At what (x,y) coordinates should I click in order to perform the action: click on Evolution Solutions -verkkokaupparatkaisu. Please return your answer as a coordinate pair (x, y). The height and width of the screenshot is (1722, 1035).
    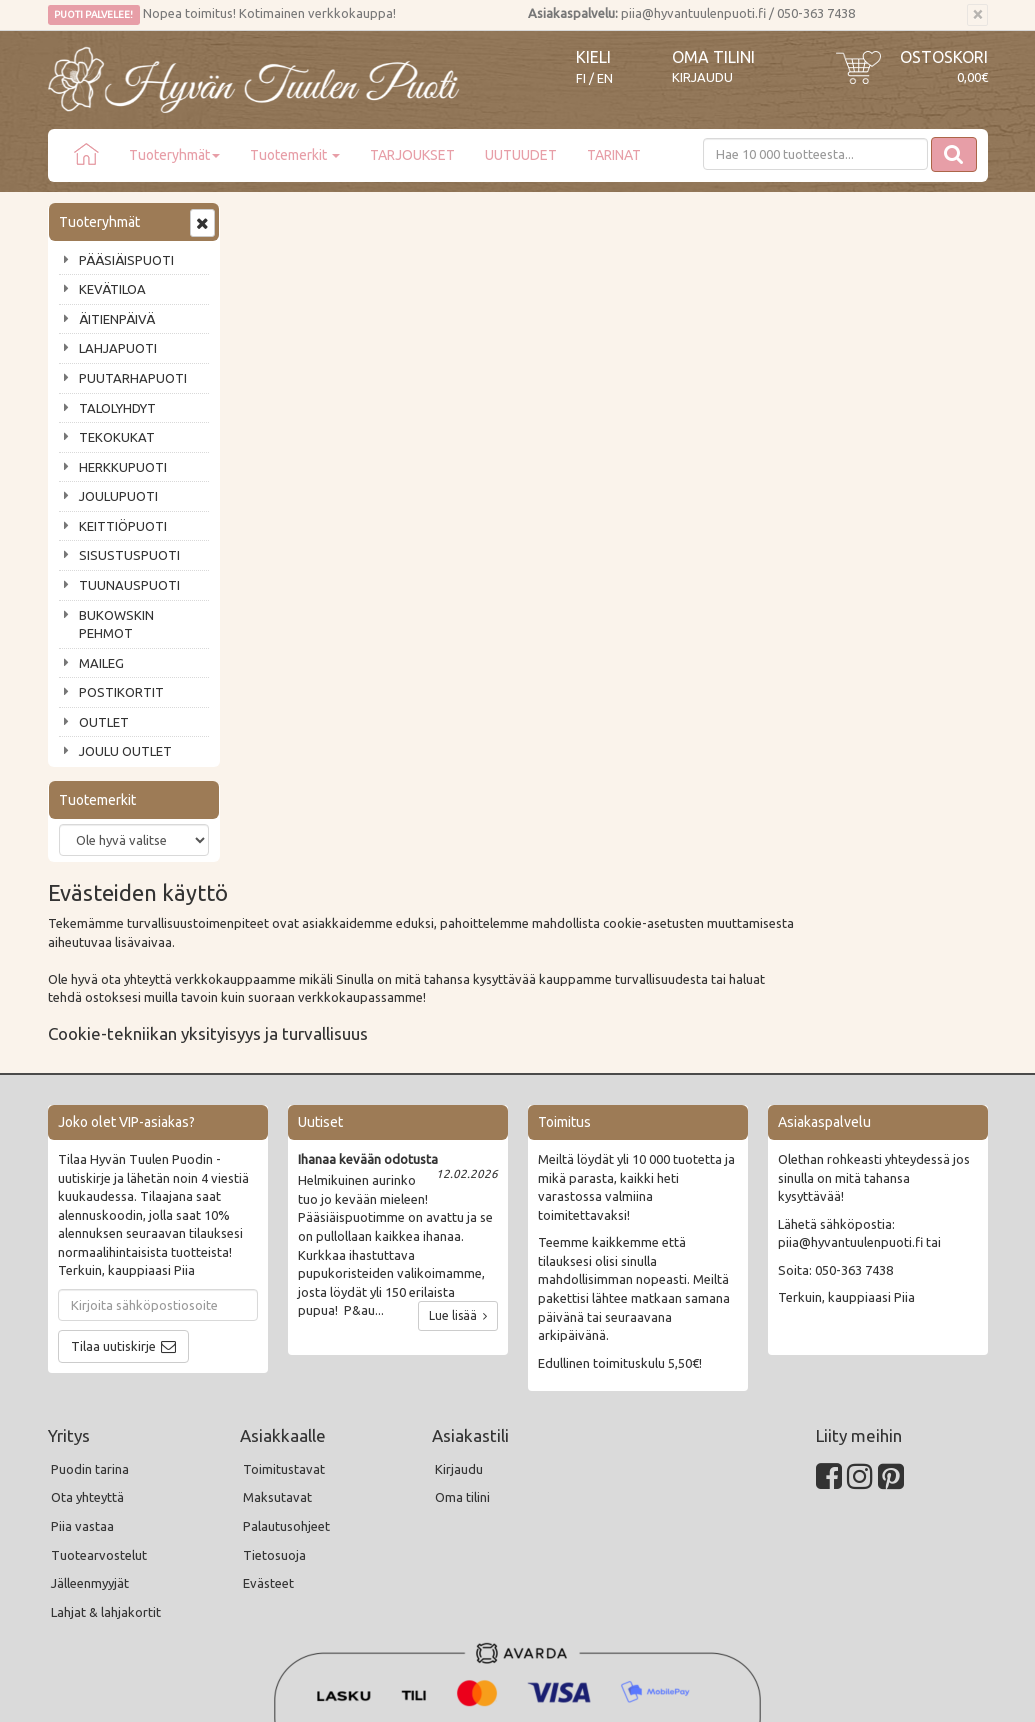
    Looking at the image, I should click on (871, 1693).